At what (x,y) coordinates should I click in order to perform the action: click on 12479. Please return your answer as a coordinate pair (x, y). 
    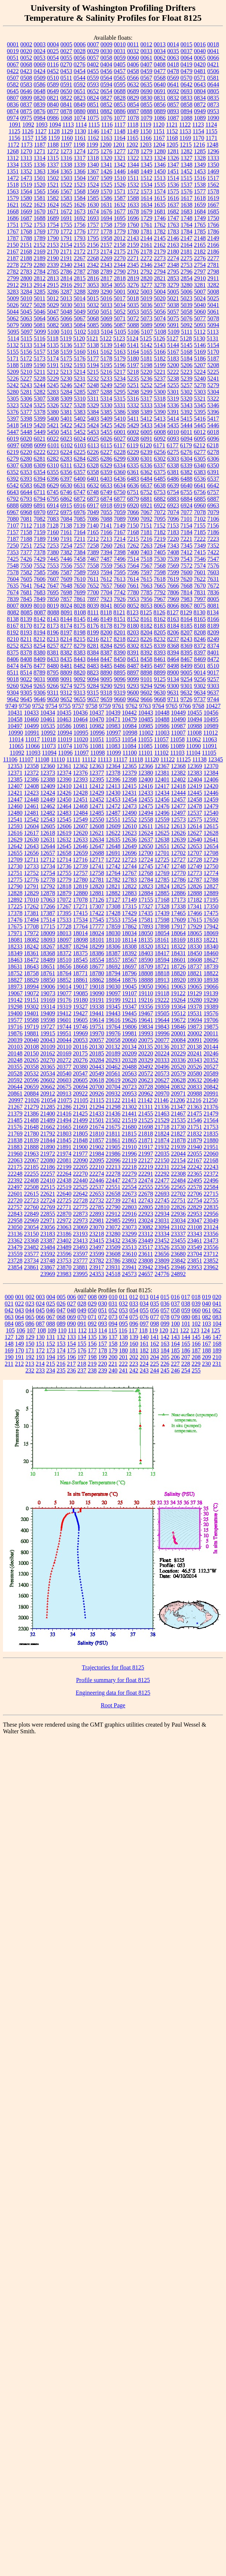
    Looking at the image, I should click on (211, 806).